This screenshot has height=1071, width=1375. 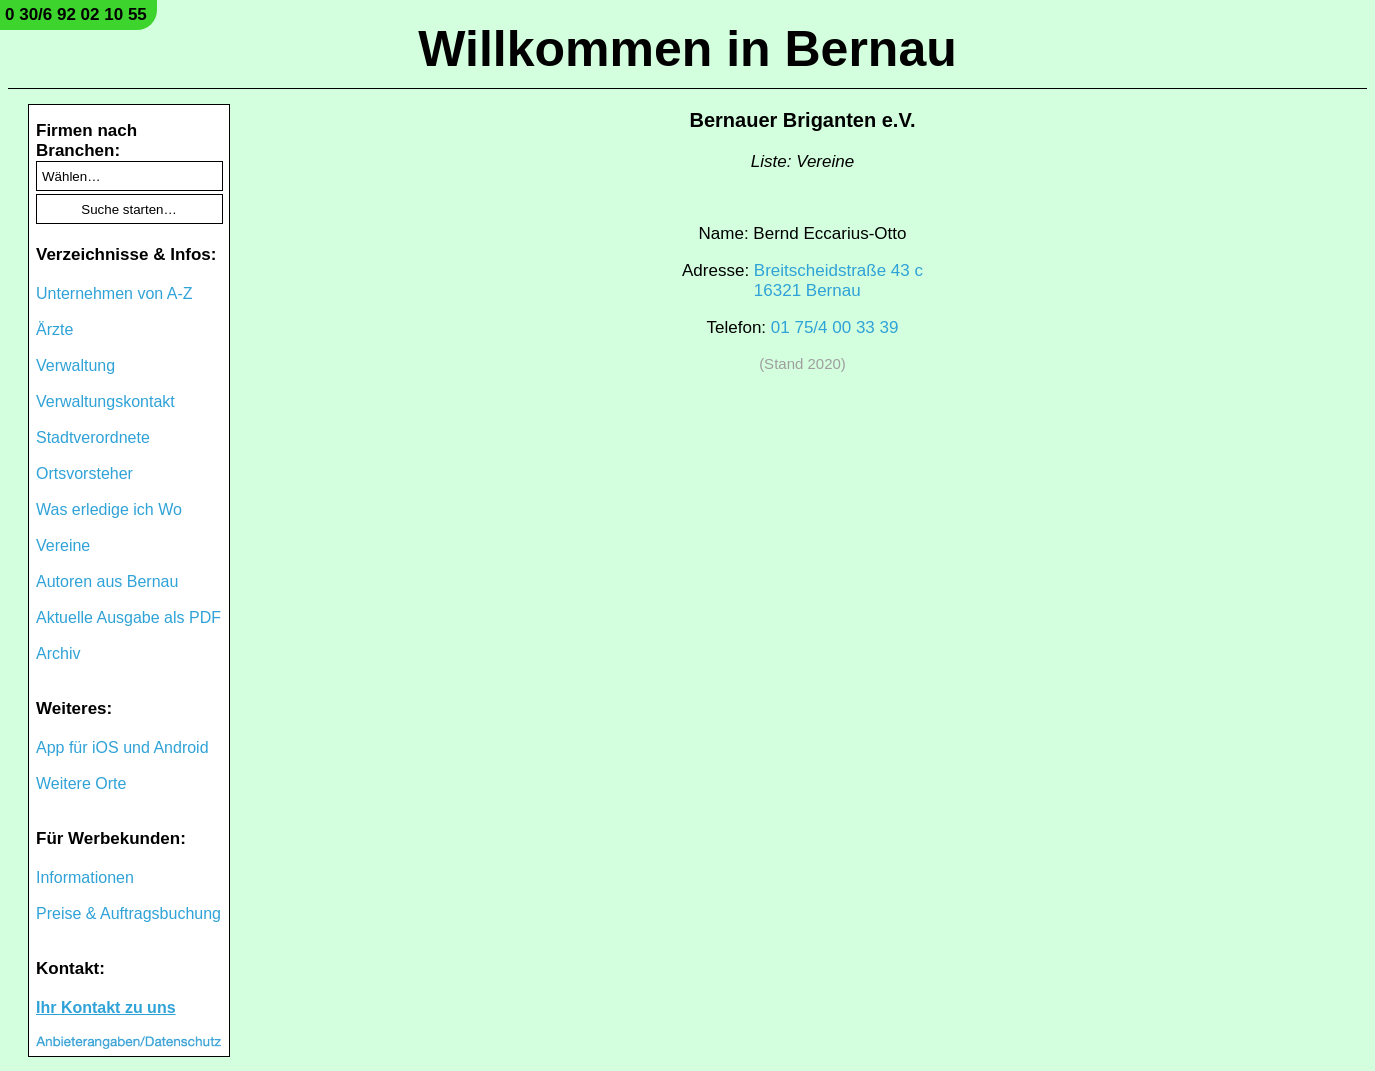 I want to click on 0 30/6 92 02 10 55, so click(x=76, y=14).